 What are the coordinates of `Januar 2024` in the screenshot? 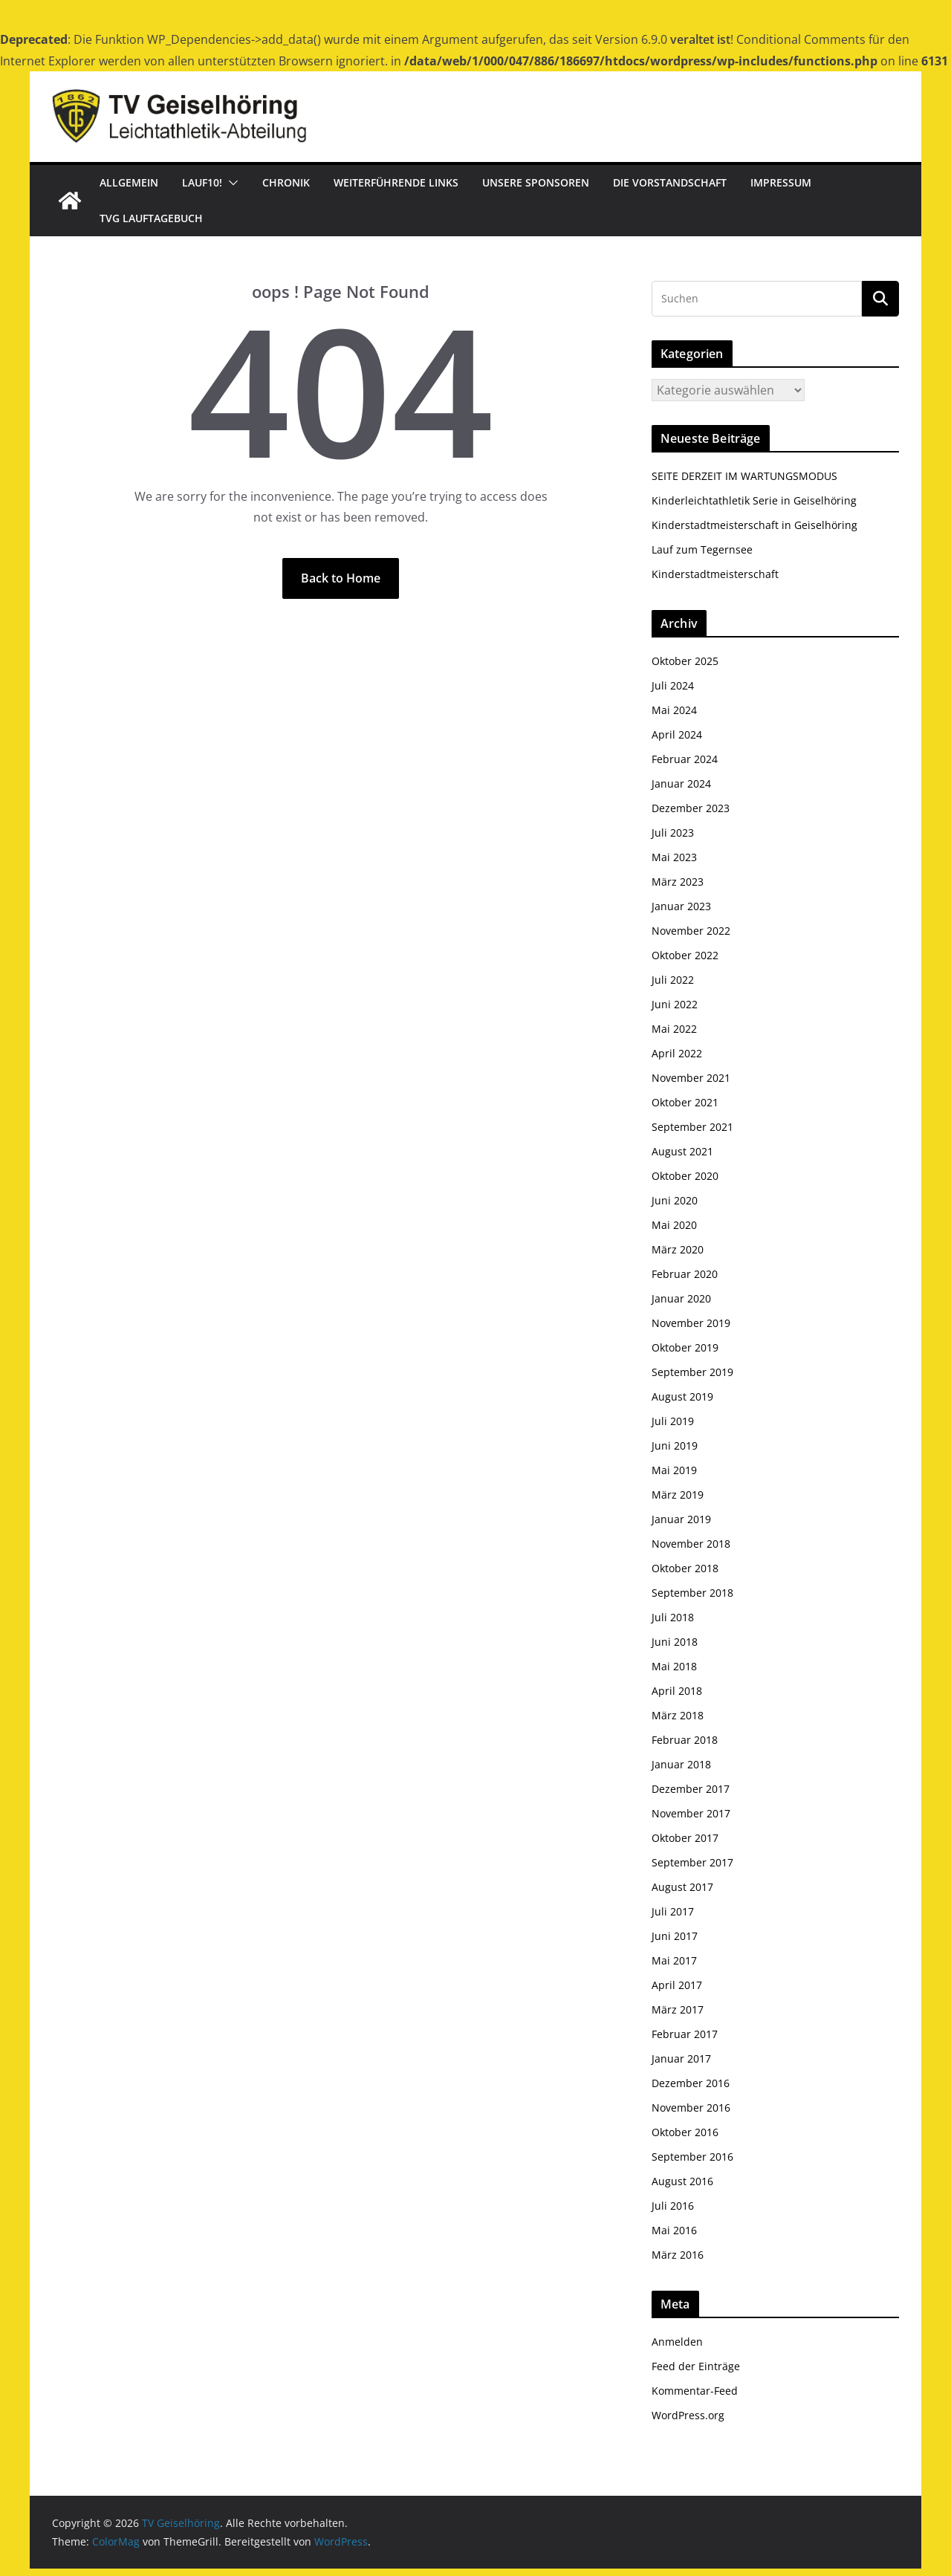 It's located at (681, 783).